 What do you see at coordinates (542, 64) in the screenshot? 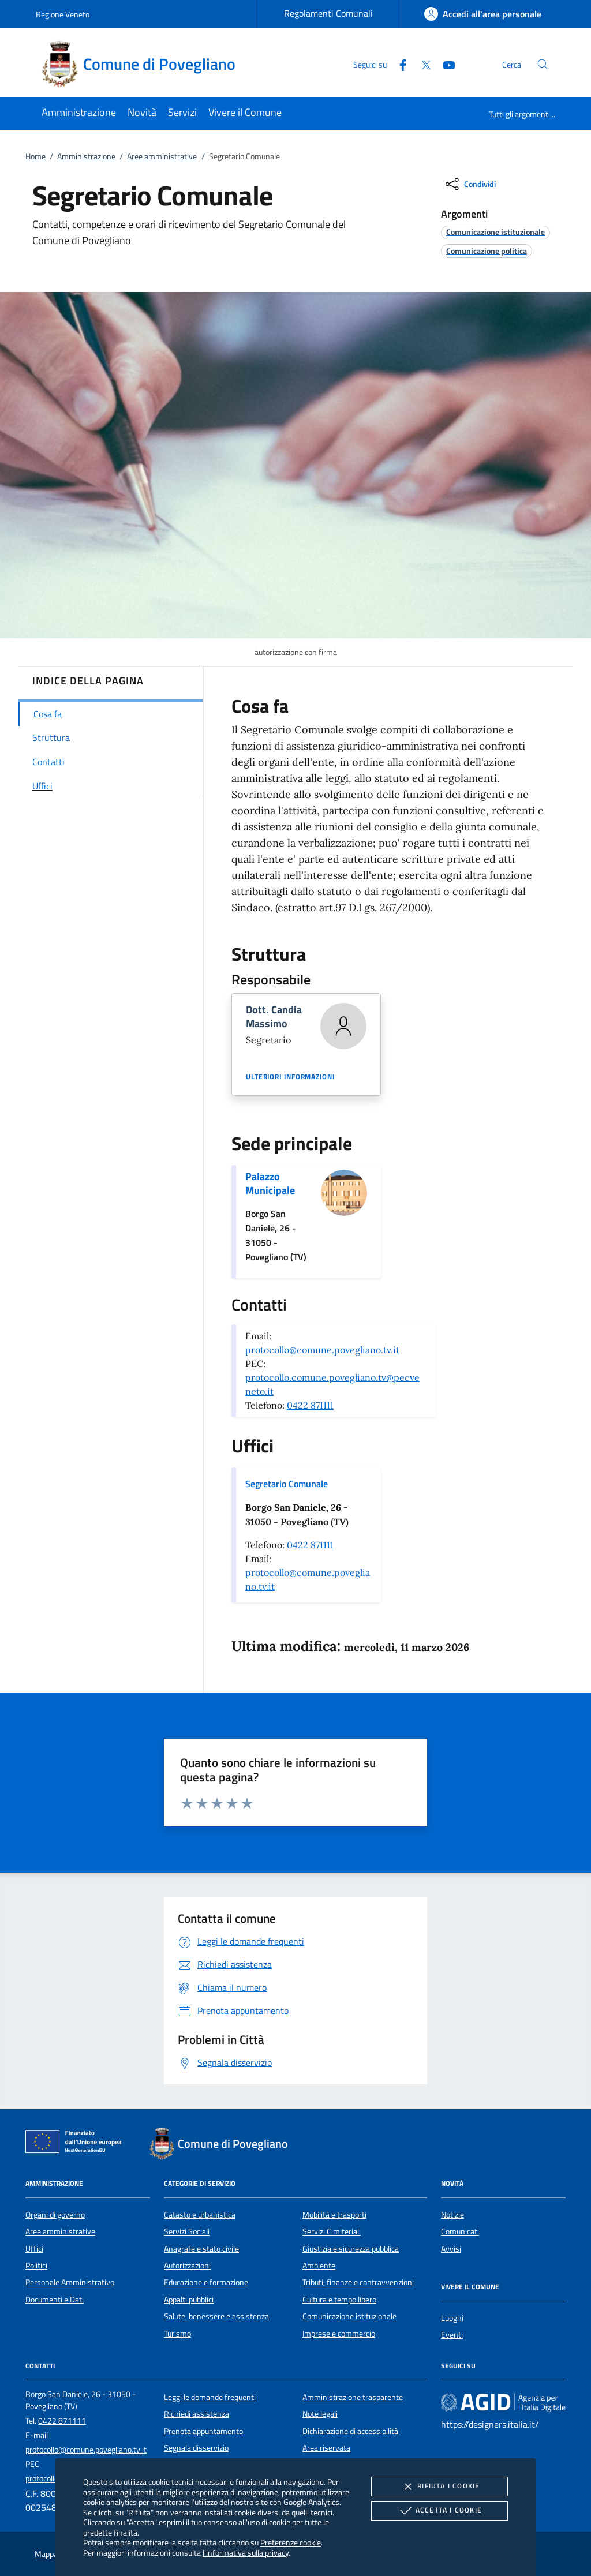
I see `[Cerca nel sito]` at bounding box center [542, 64].